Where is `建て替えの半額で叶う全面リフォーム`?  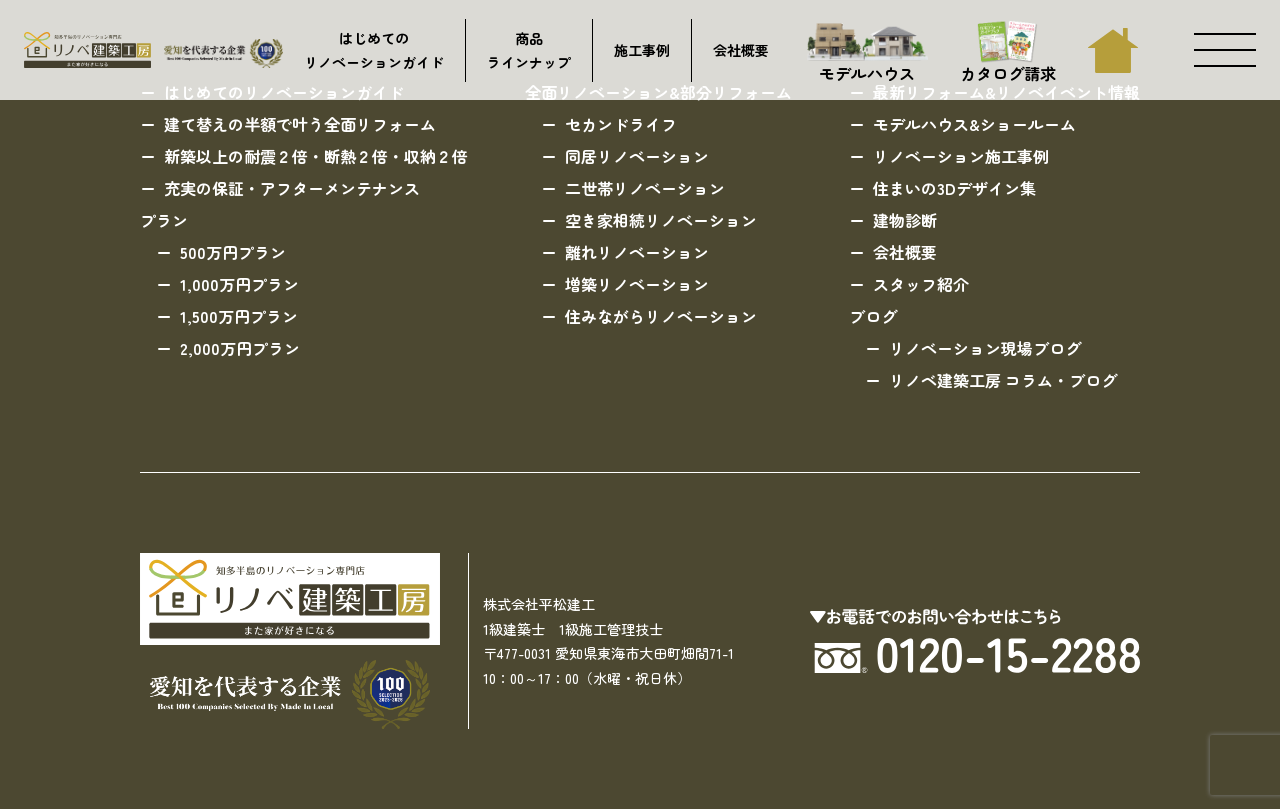 建て替えの半額で叶う全面リフォーム is located at coordinates (300, 124).